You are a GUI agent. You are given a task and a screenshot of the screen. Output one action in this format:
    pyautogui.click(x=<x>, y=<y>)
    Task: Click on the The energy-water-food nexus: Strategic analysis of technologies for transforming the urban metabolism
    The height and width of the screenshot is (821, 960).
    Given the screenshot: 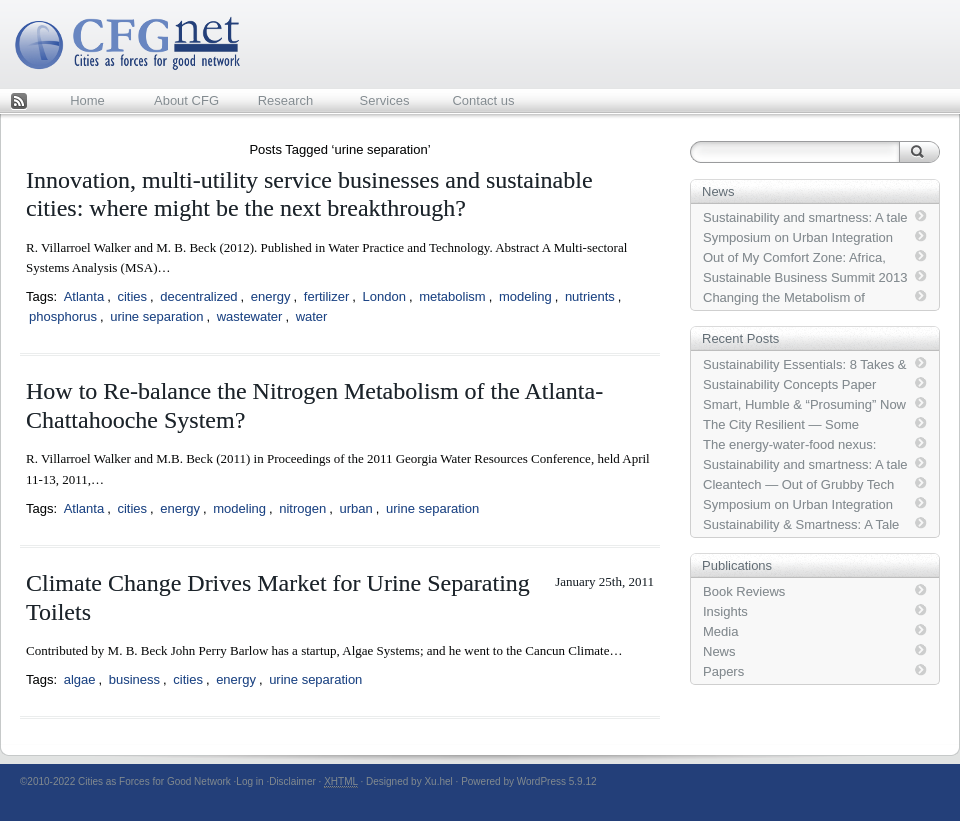 What is the action you would take?
    pyautogui.click(x=799, y=445)
    